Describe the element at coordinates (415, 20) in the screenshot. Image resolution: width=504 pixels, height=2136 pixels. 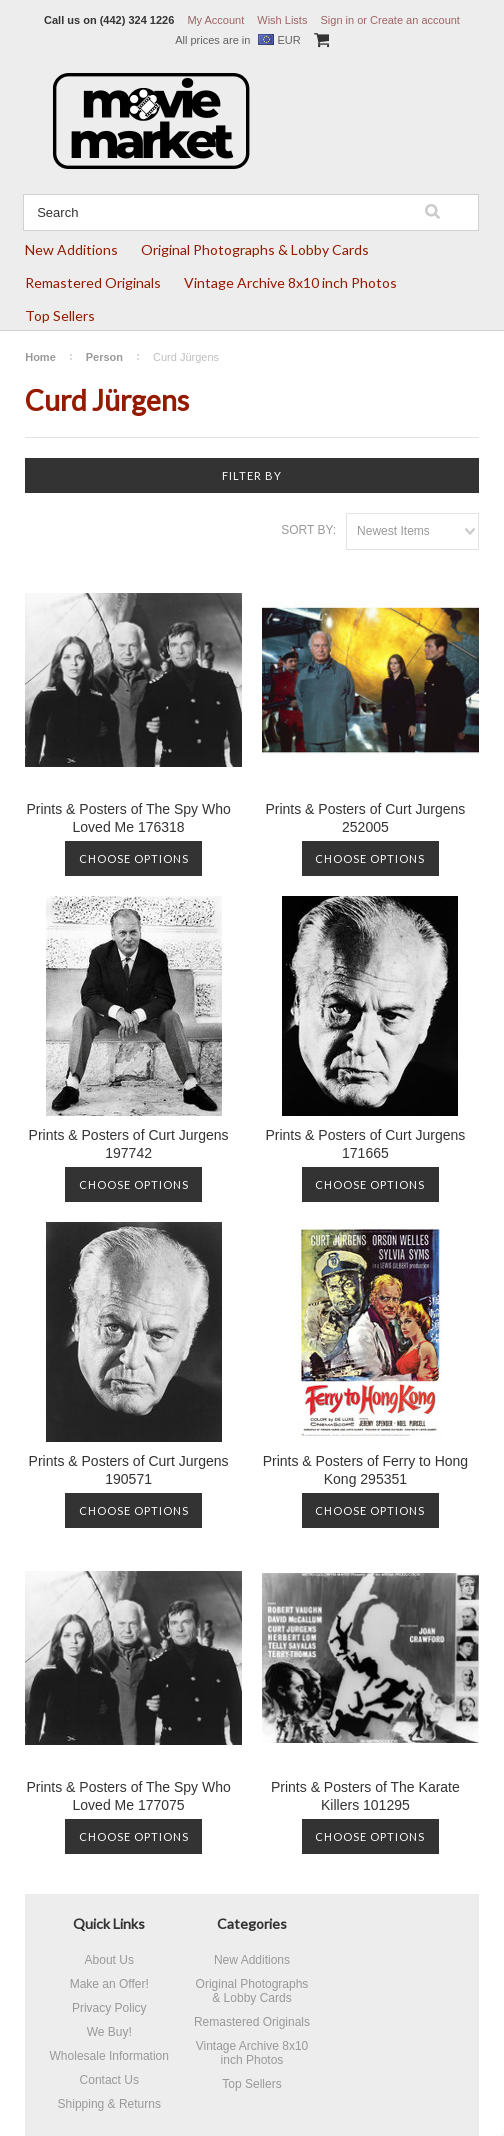
I see `Create an account` at that location.